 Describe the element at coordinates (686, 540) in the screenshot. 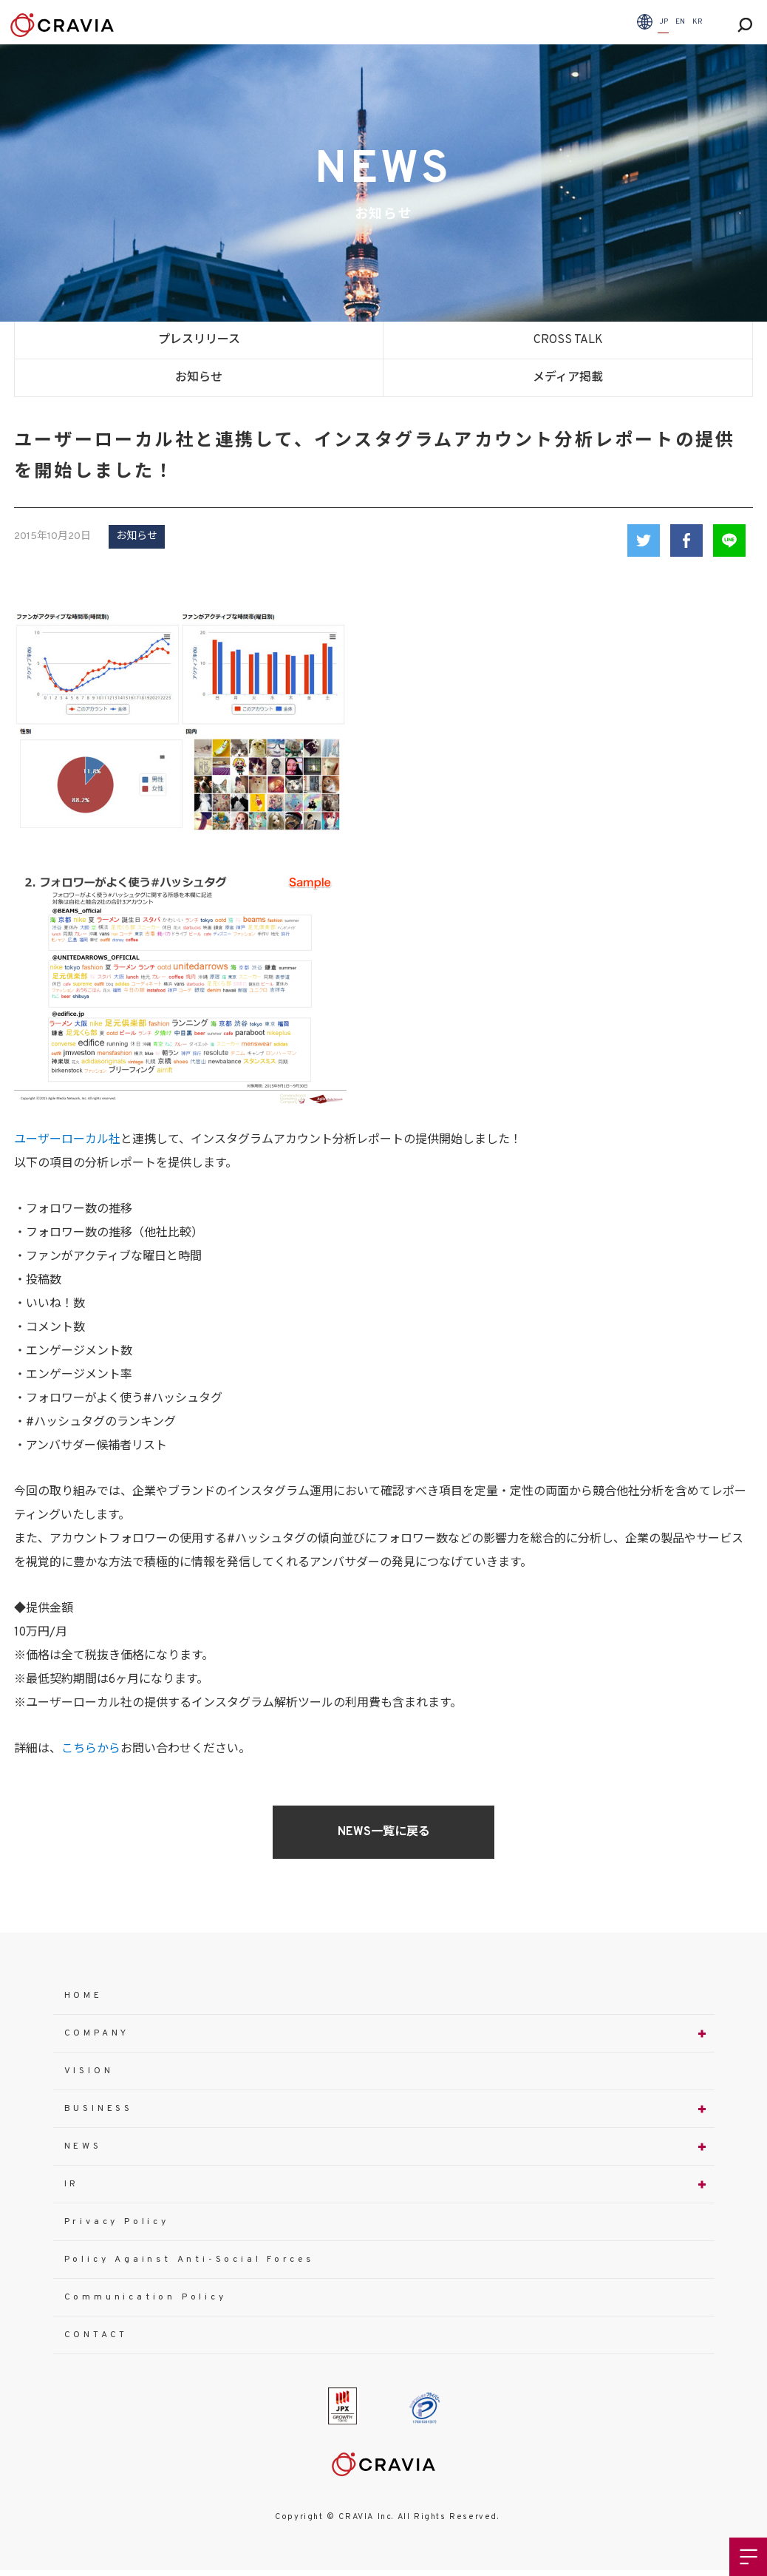

I see `Facebook` at that location.